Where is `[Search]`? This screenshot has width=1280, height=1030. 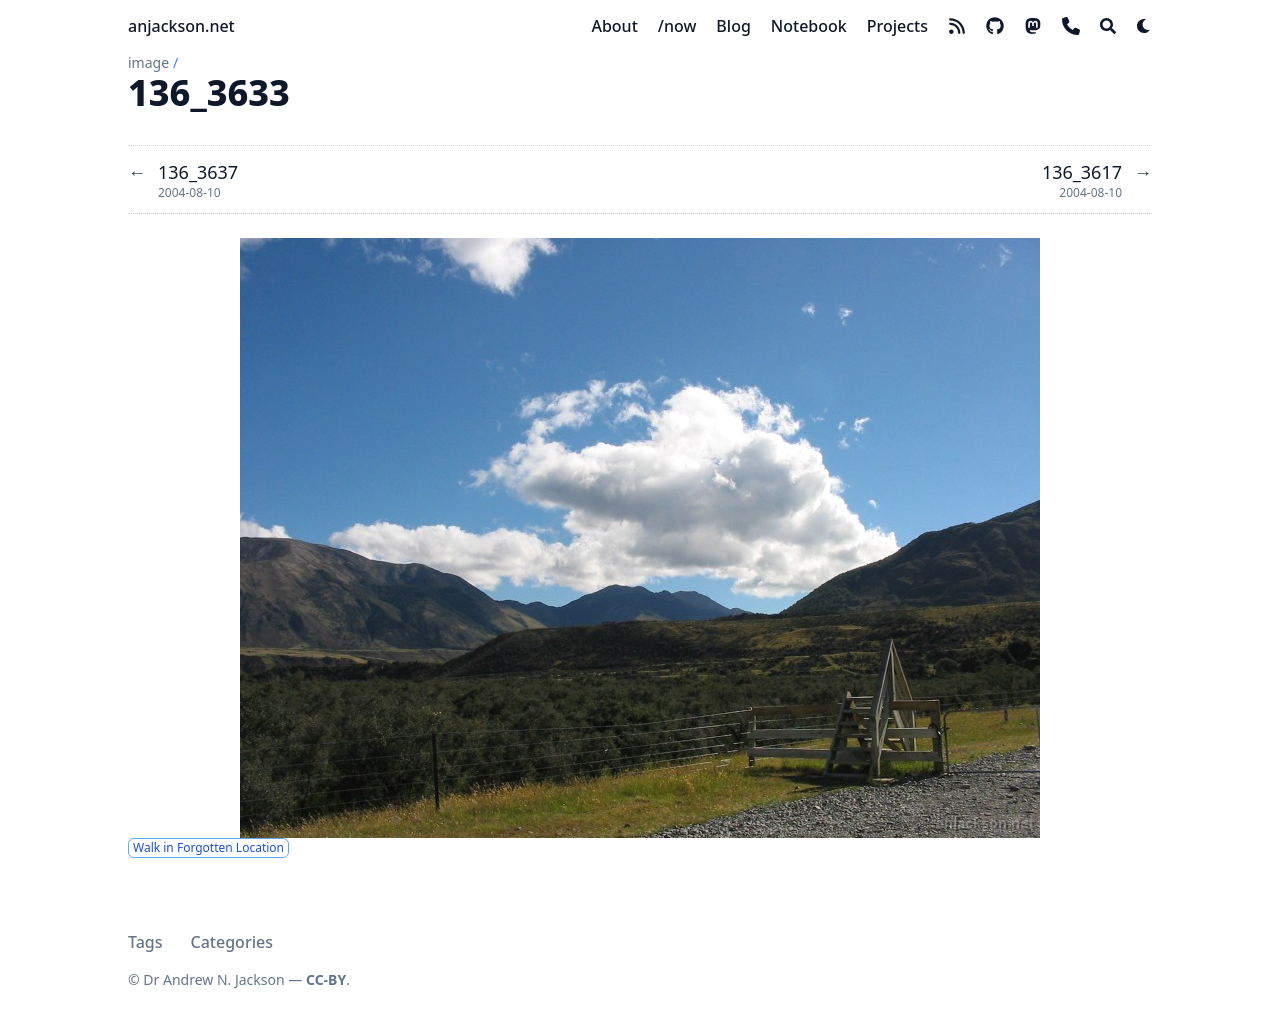
[Search] is located at coordinates (1108, 26).